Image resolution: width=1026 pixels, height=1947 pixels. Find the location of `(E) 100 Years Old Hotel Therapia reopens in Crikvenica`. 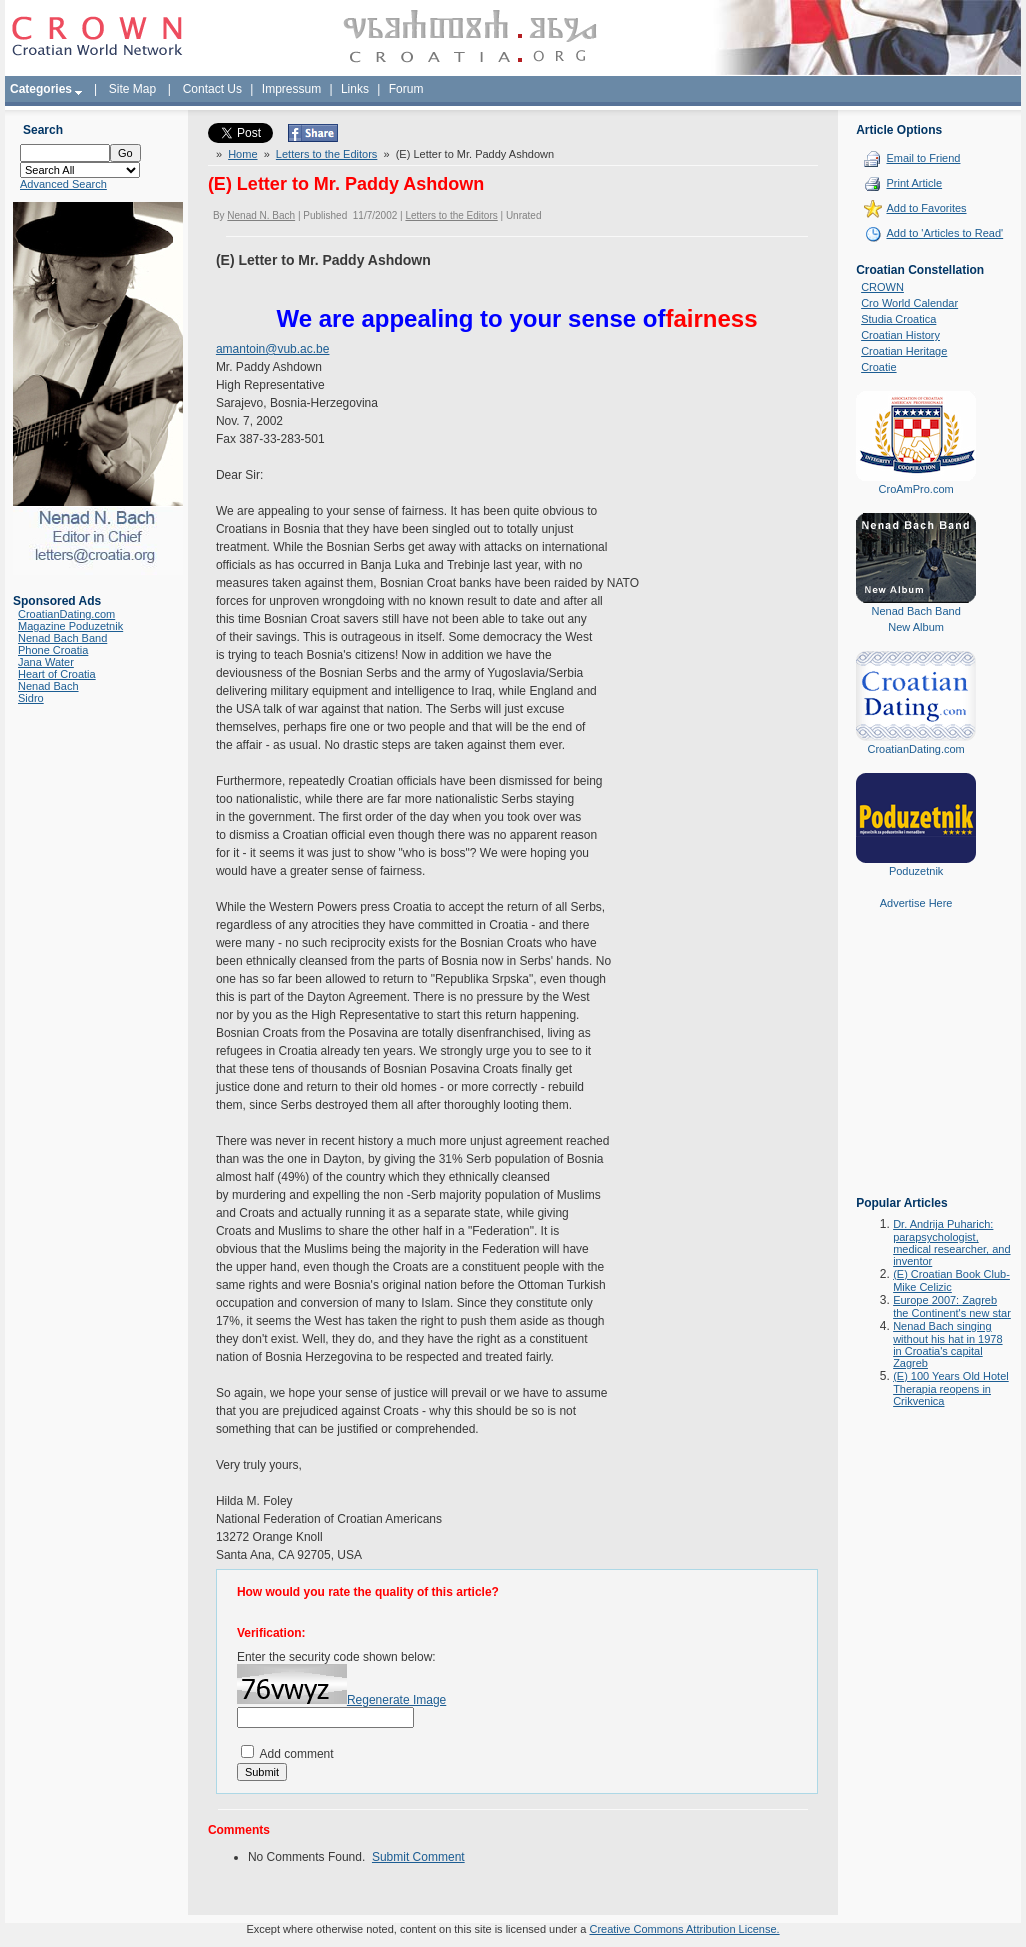

(E) 100 Years Old Hotel Therapia reopens in Crikvenica is located at coordinates (951, 1388).